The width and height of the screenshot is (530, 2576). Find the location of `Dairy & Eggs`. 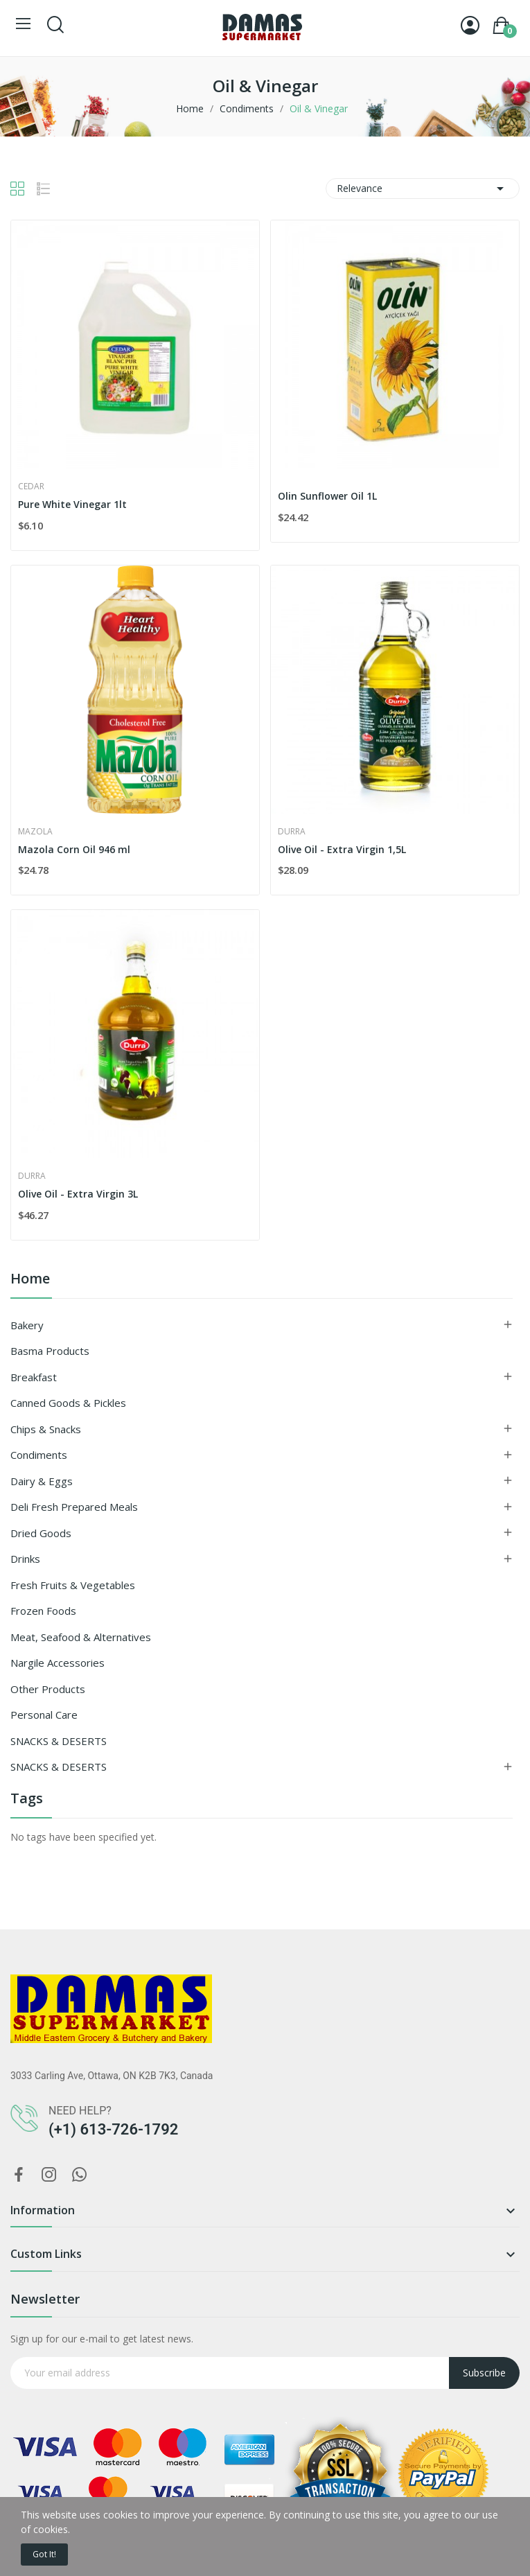

Dairy & Eggs is located at coordinates (41, 1481).